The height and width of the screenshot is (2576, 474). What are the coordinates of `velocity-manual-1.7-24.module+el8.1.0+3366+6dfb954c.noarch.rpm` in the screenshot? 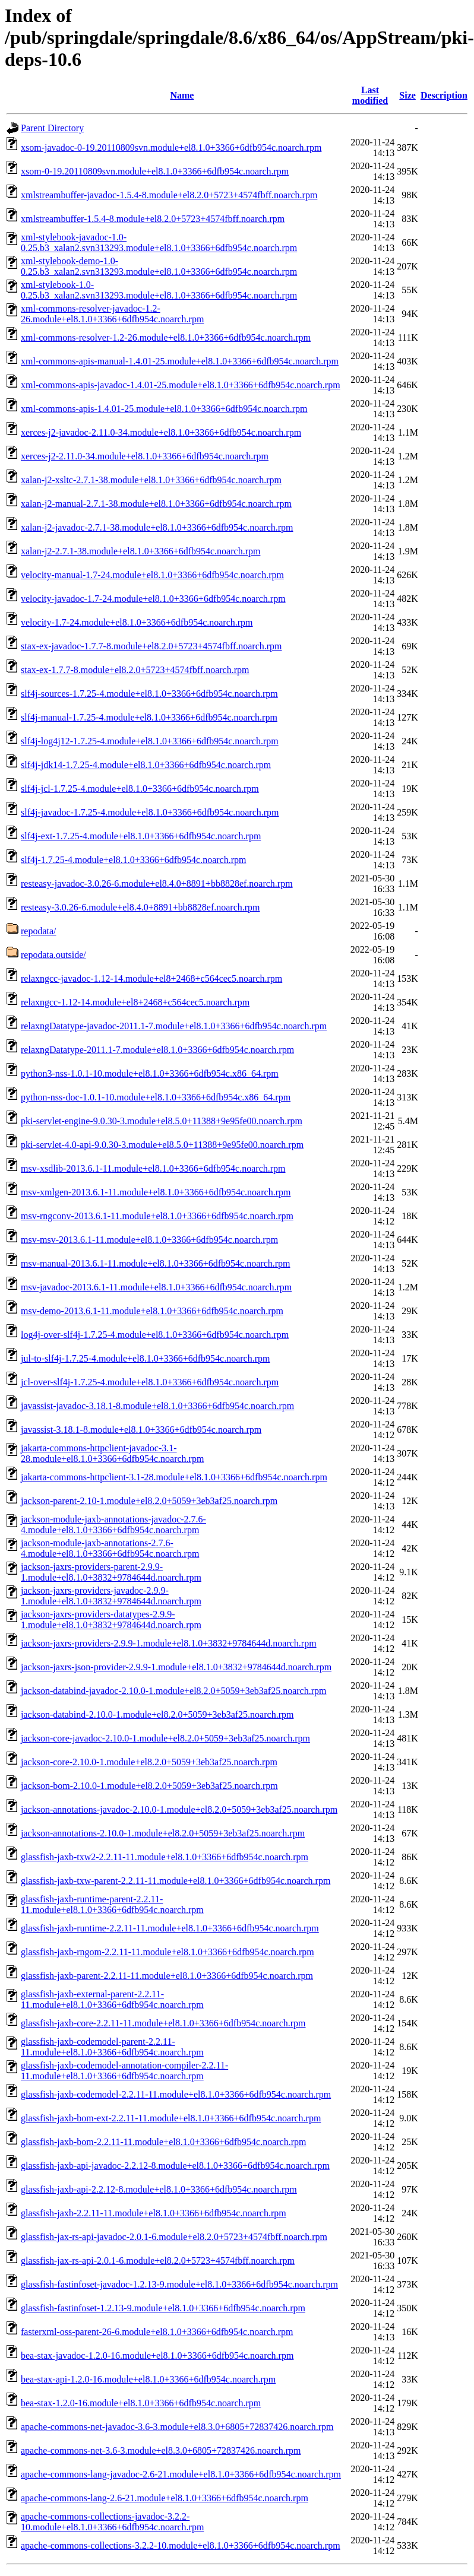 It's located at (152, 575).